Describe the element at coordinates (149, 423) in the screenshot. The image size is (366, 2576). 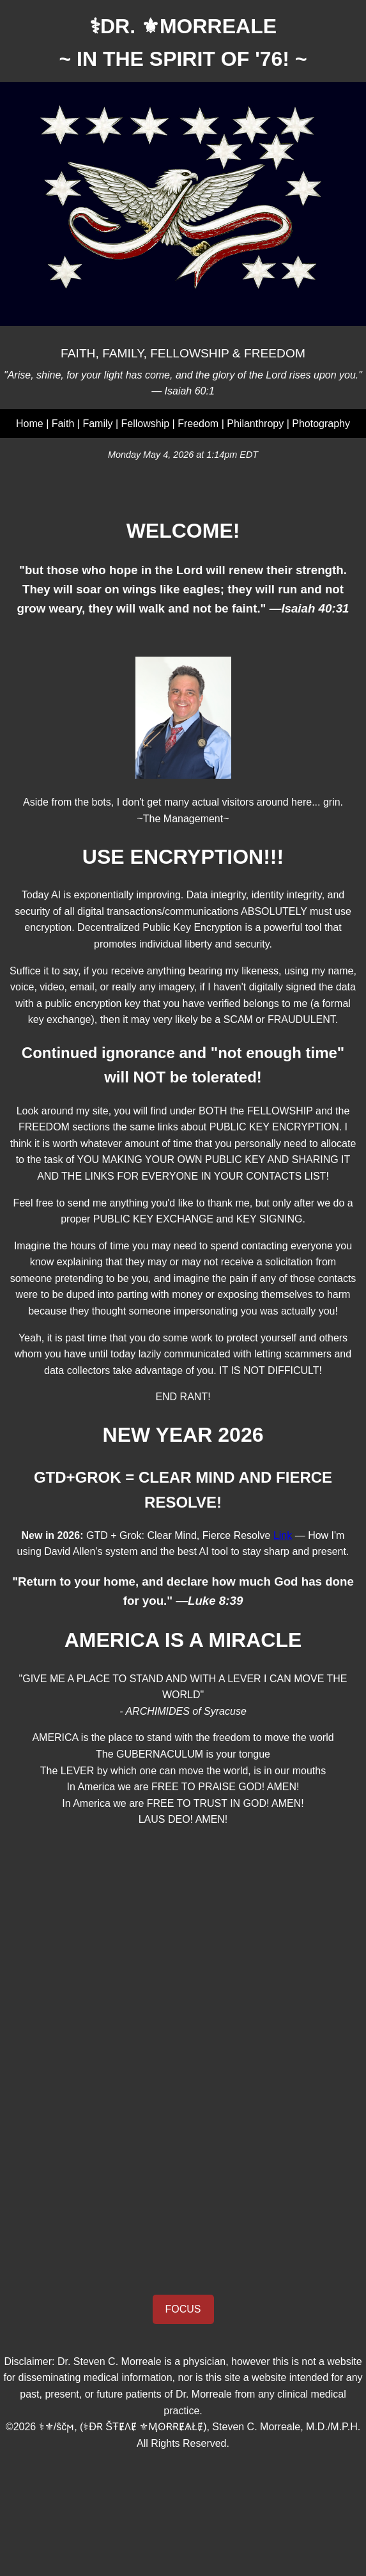
I see `Fellowship |` at that location.